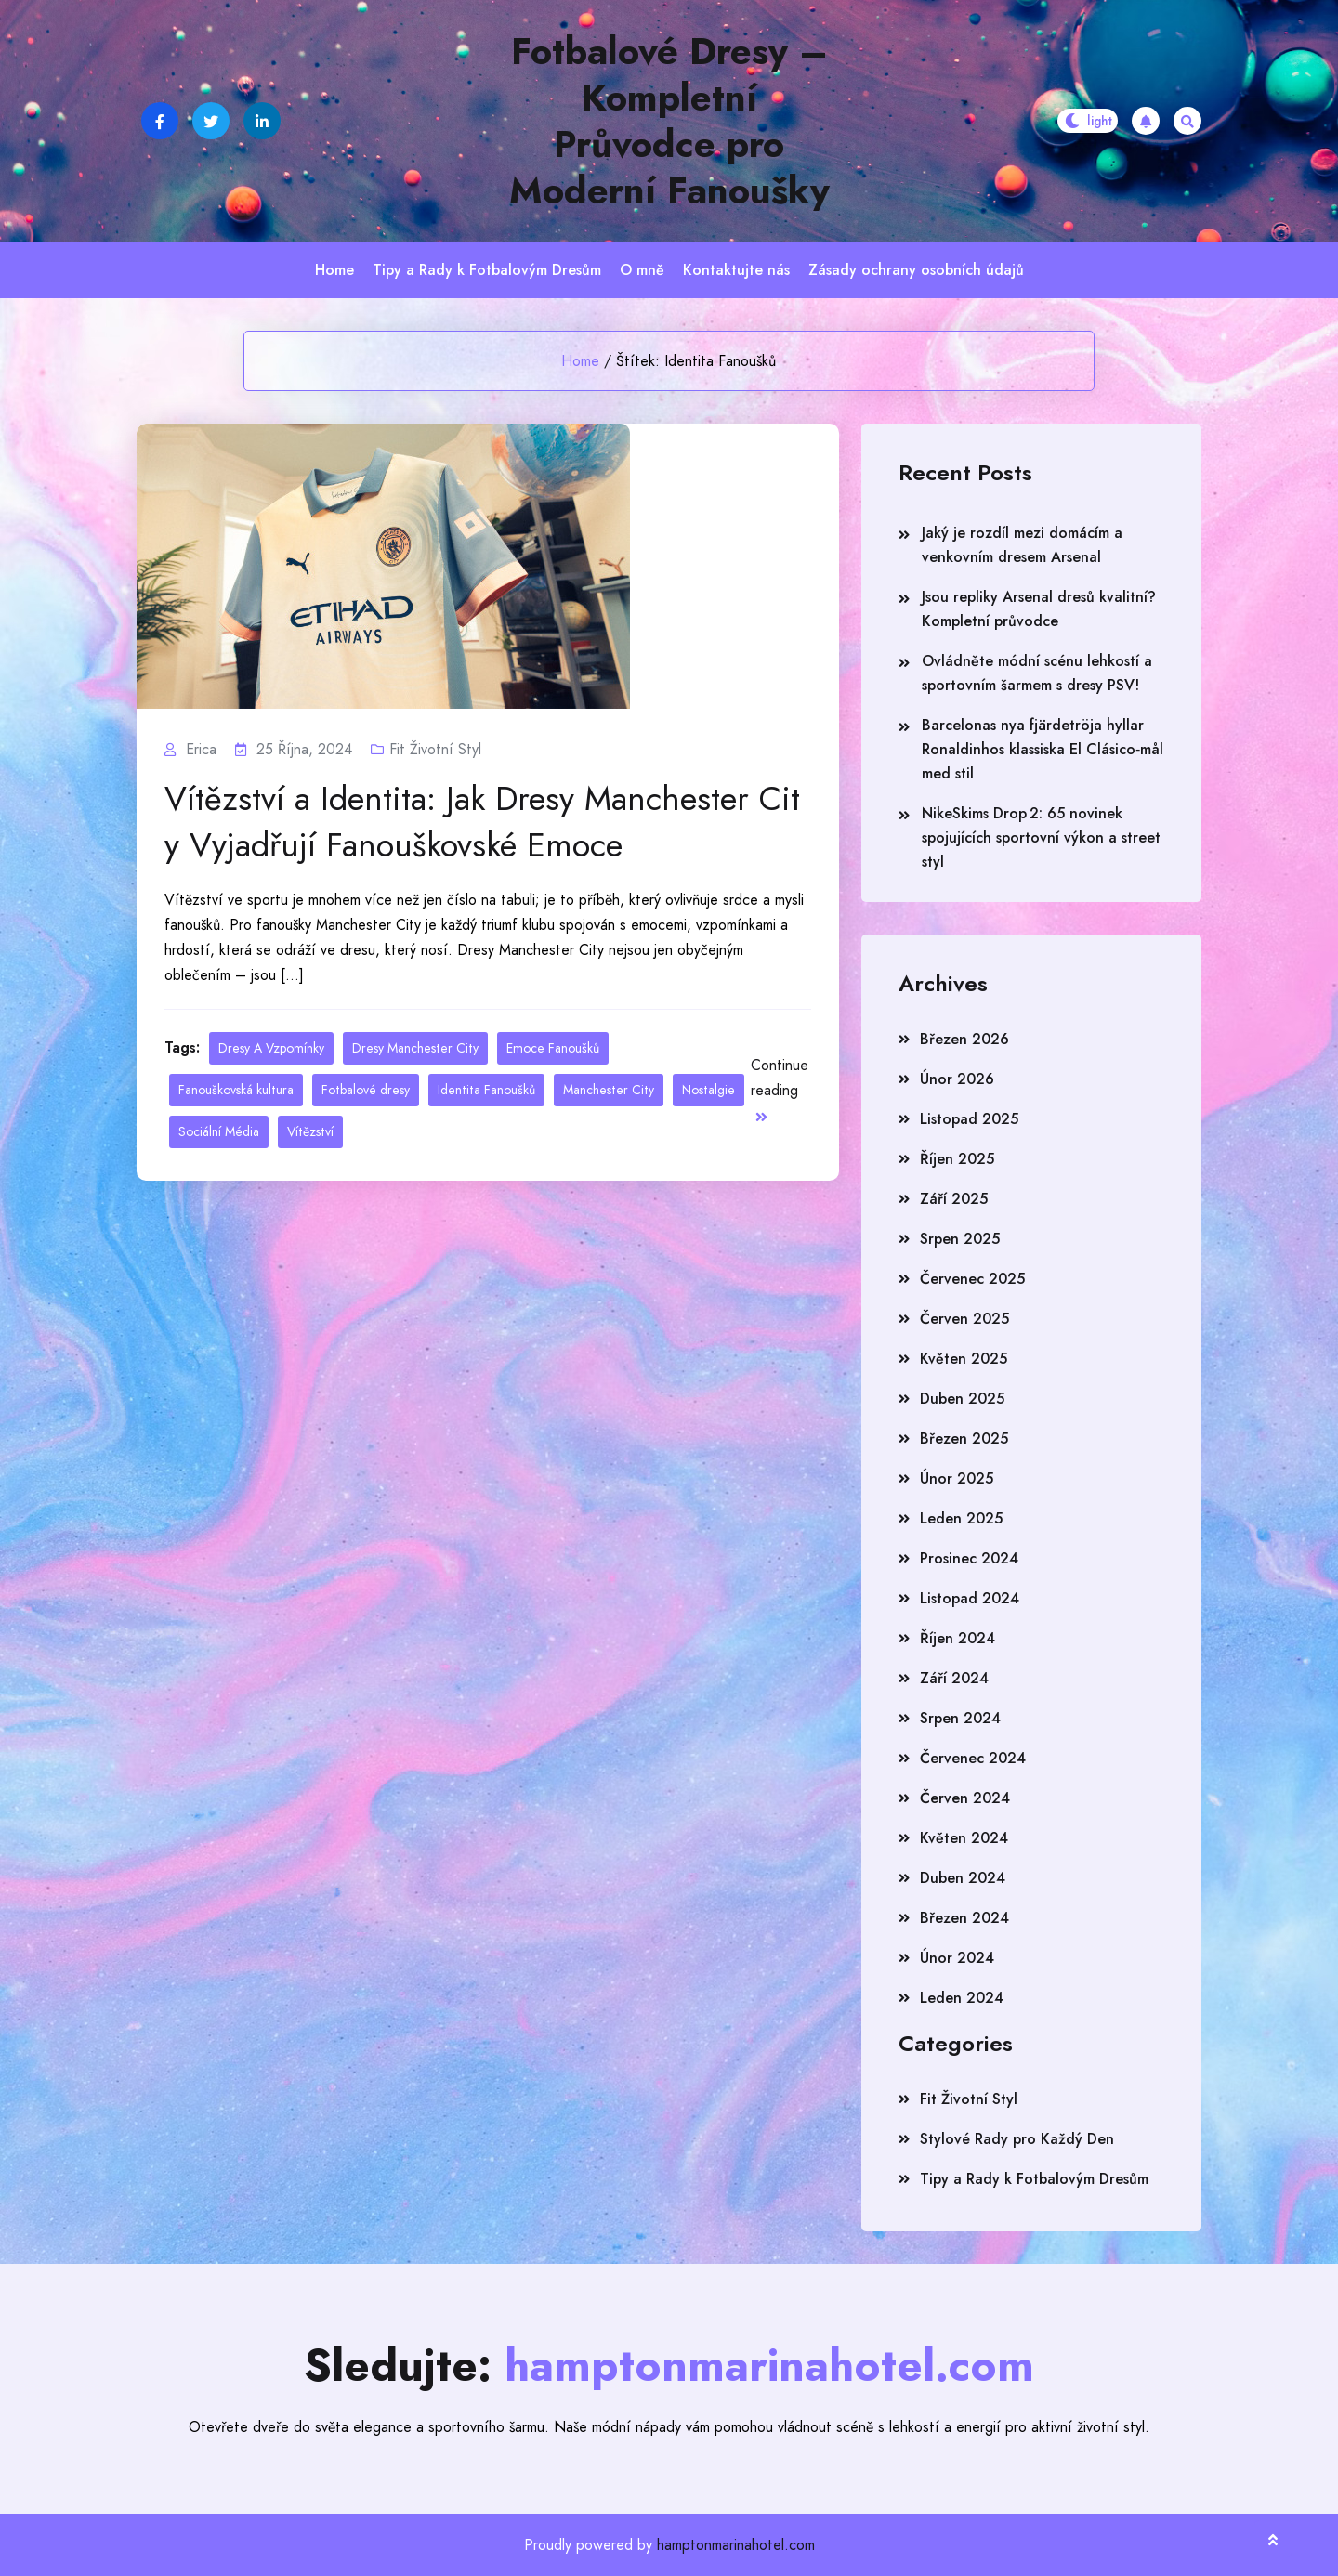  I want to click on Nostalgie, so click(708, 1089).